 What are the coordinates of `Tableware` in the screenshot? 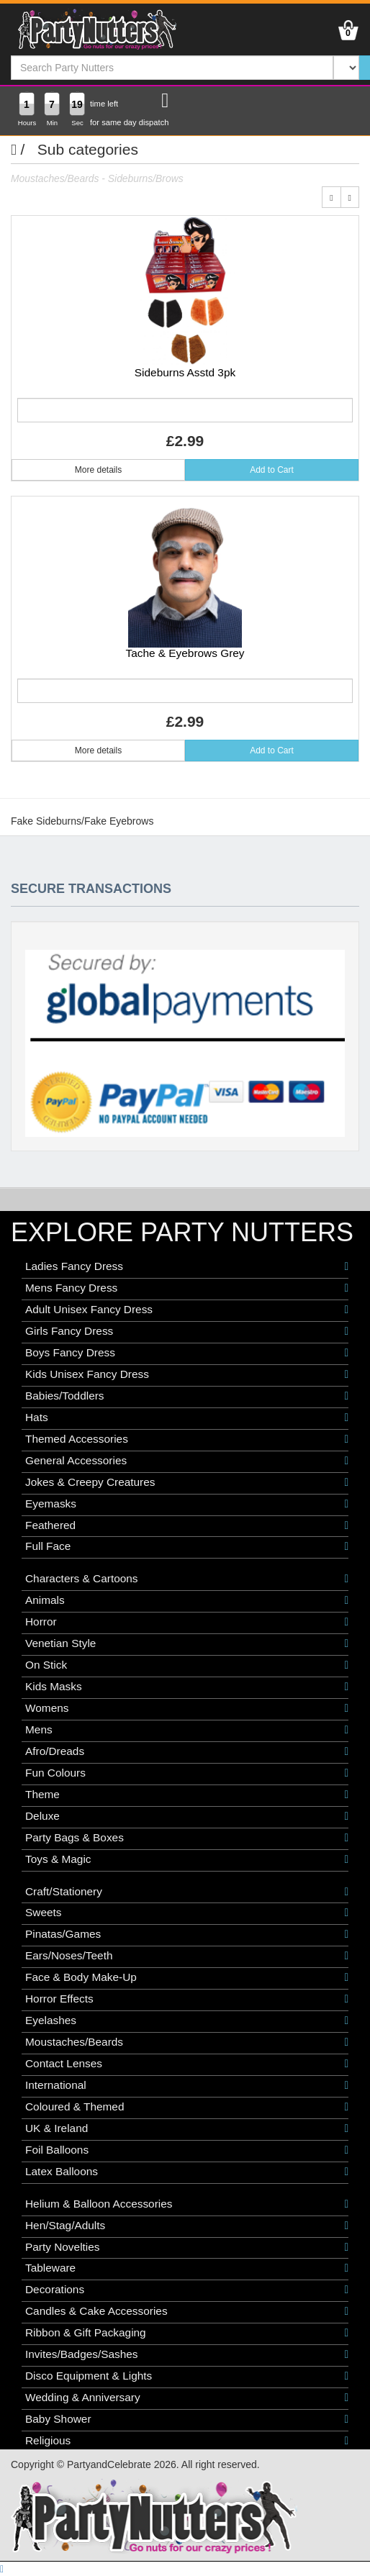 It's located at (186, 2268).